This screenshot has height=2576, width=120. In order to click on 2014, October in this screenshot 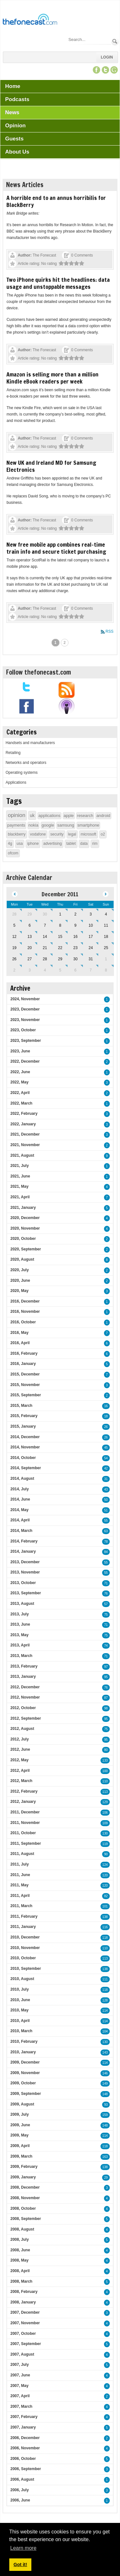, I will do `click(23, 1457)`.